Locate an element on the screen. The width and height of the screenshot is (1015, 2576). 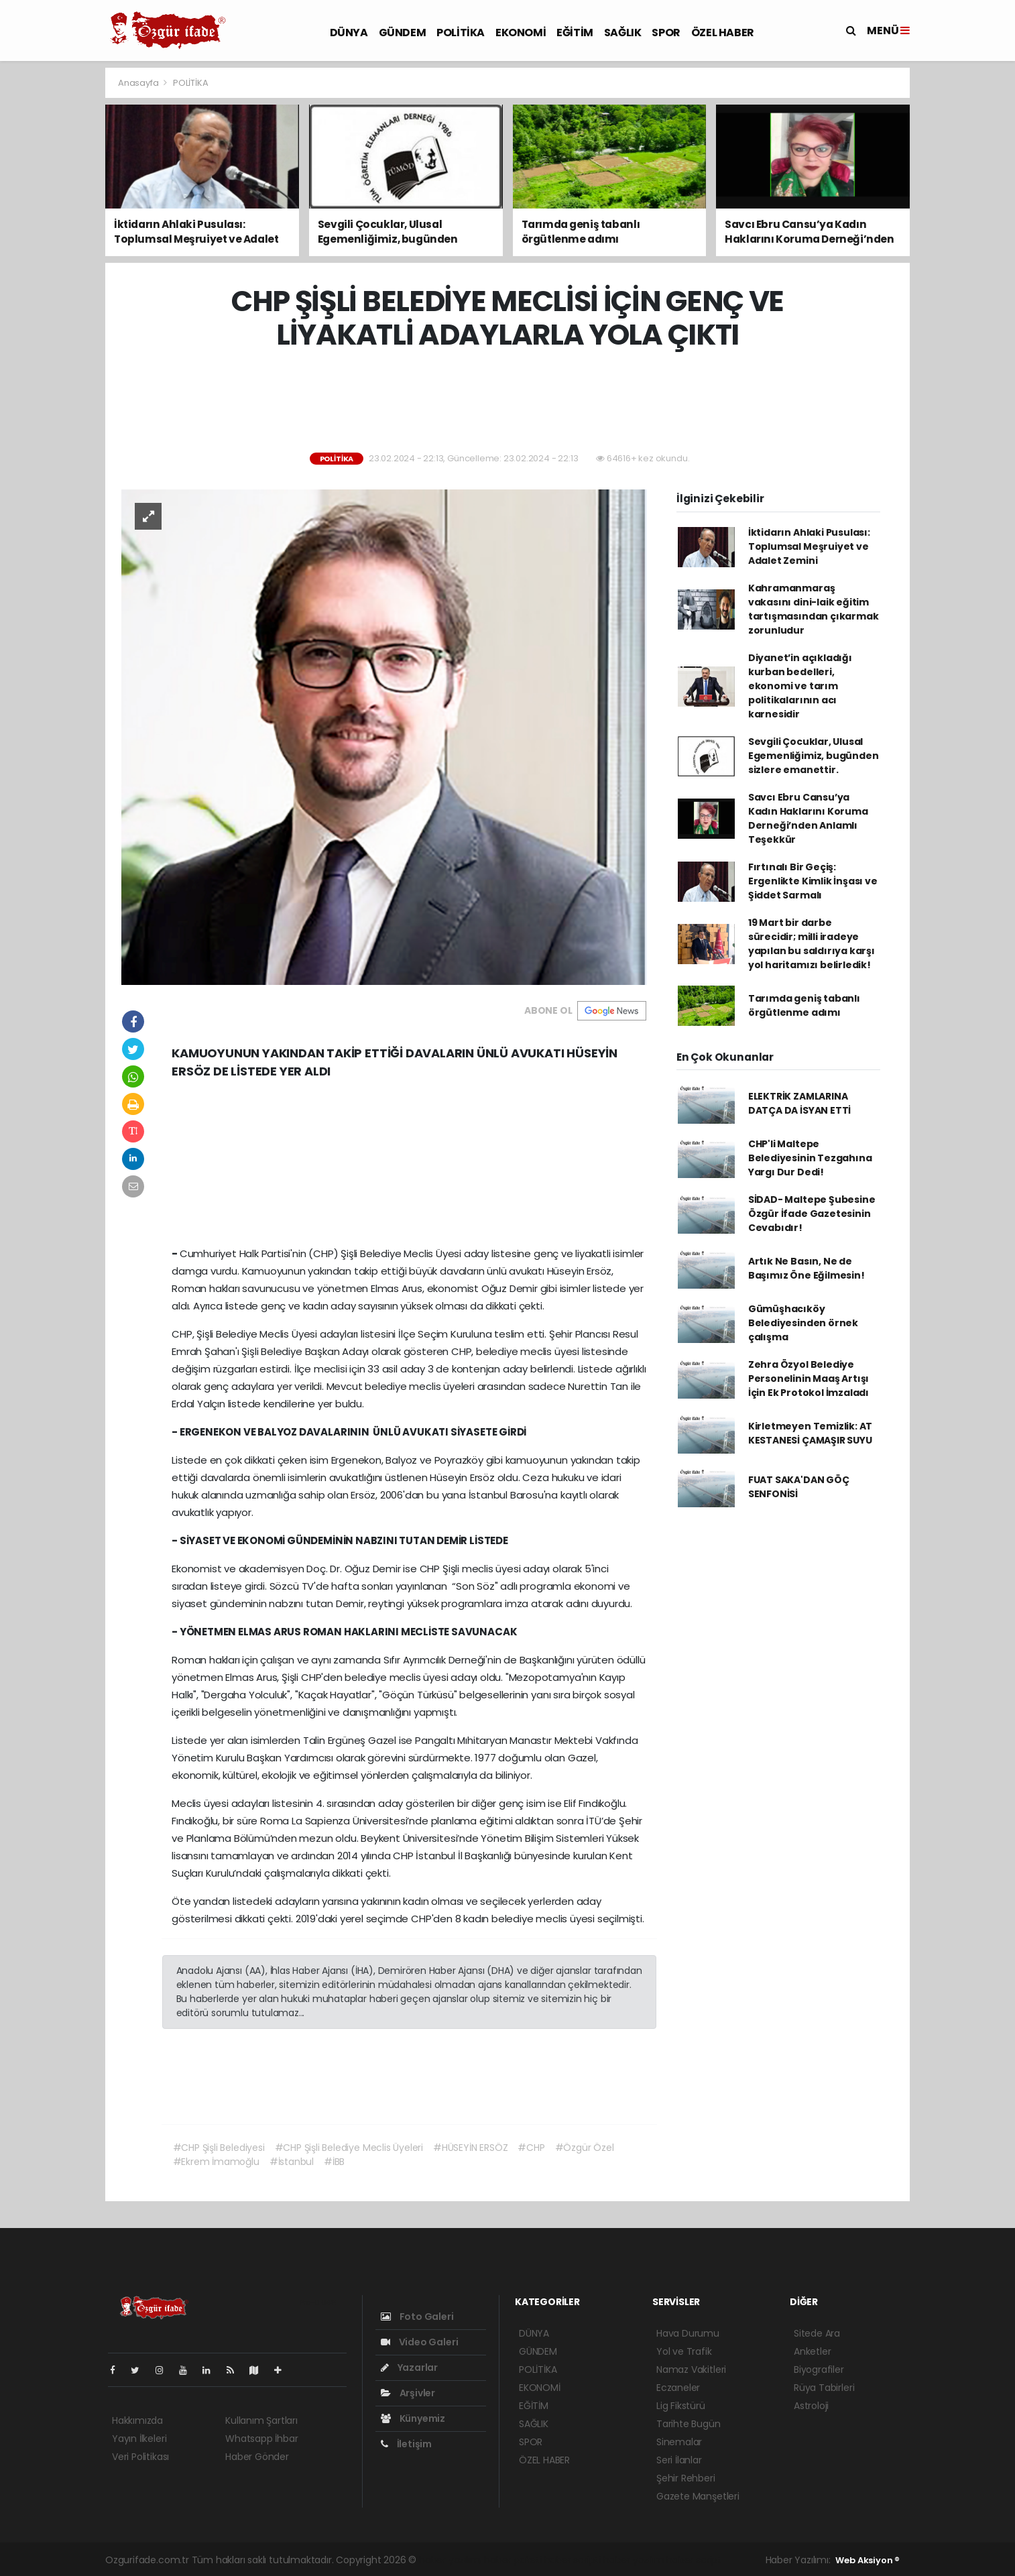
Anketler is located at coordinates (812, 2351).